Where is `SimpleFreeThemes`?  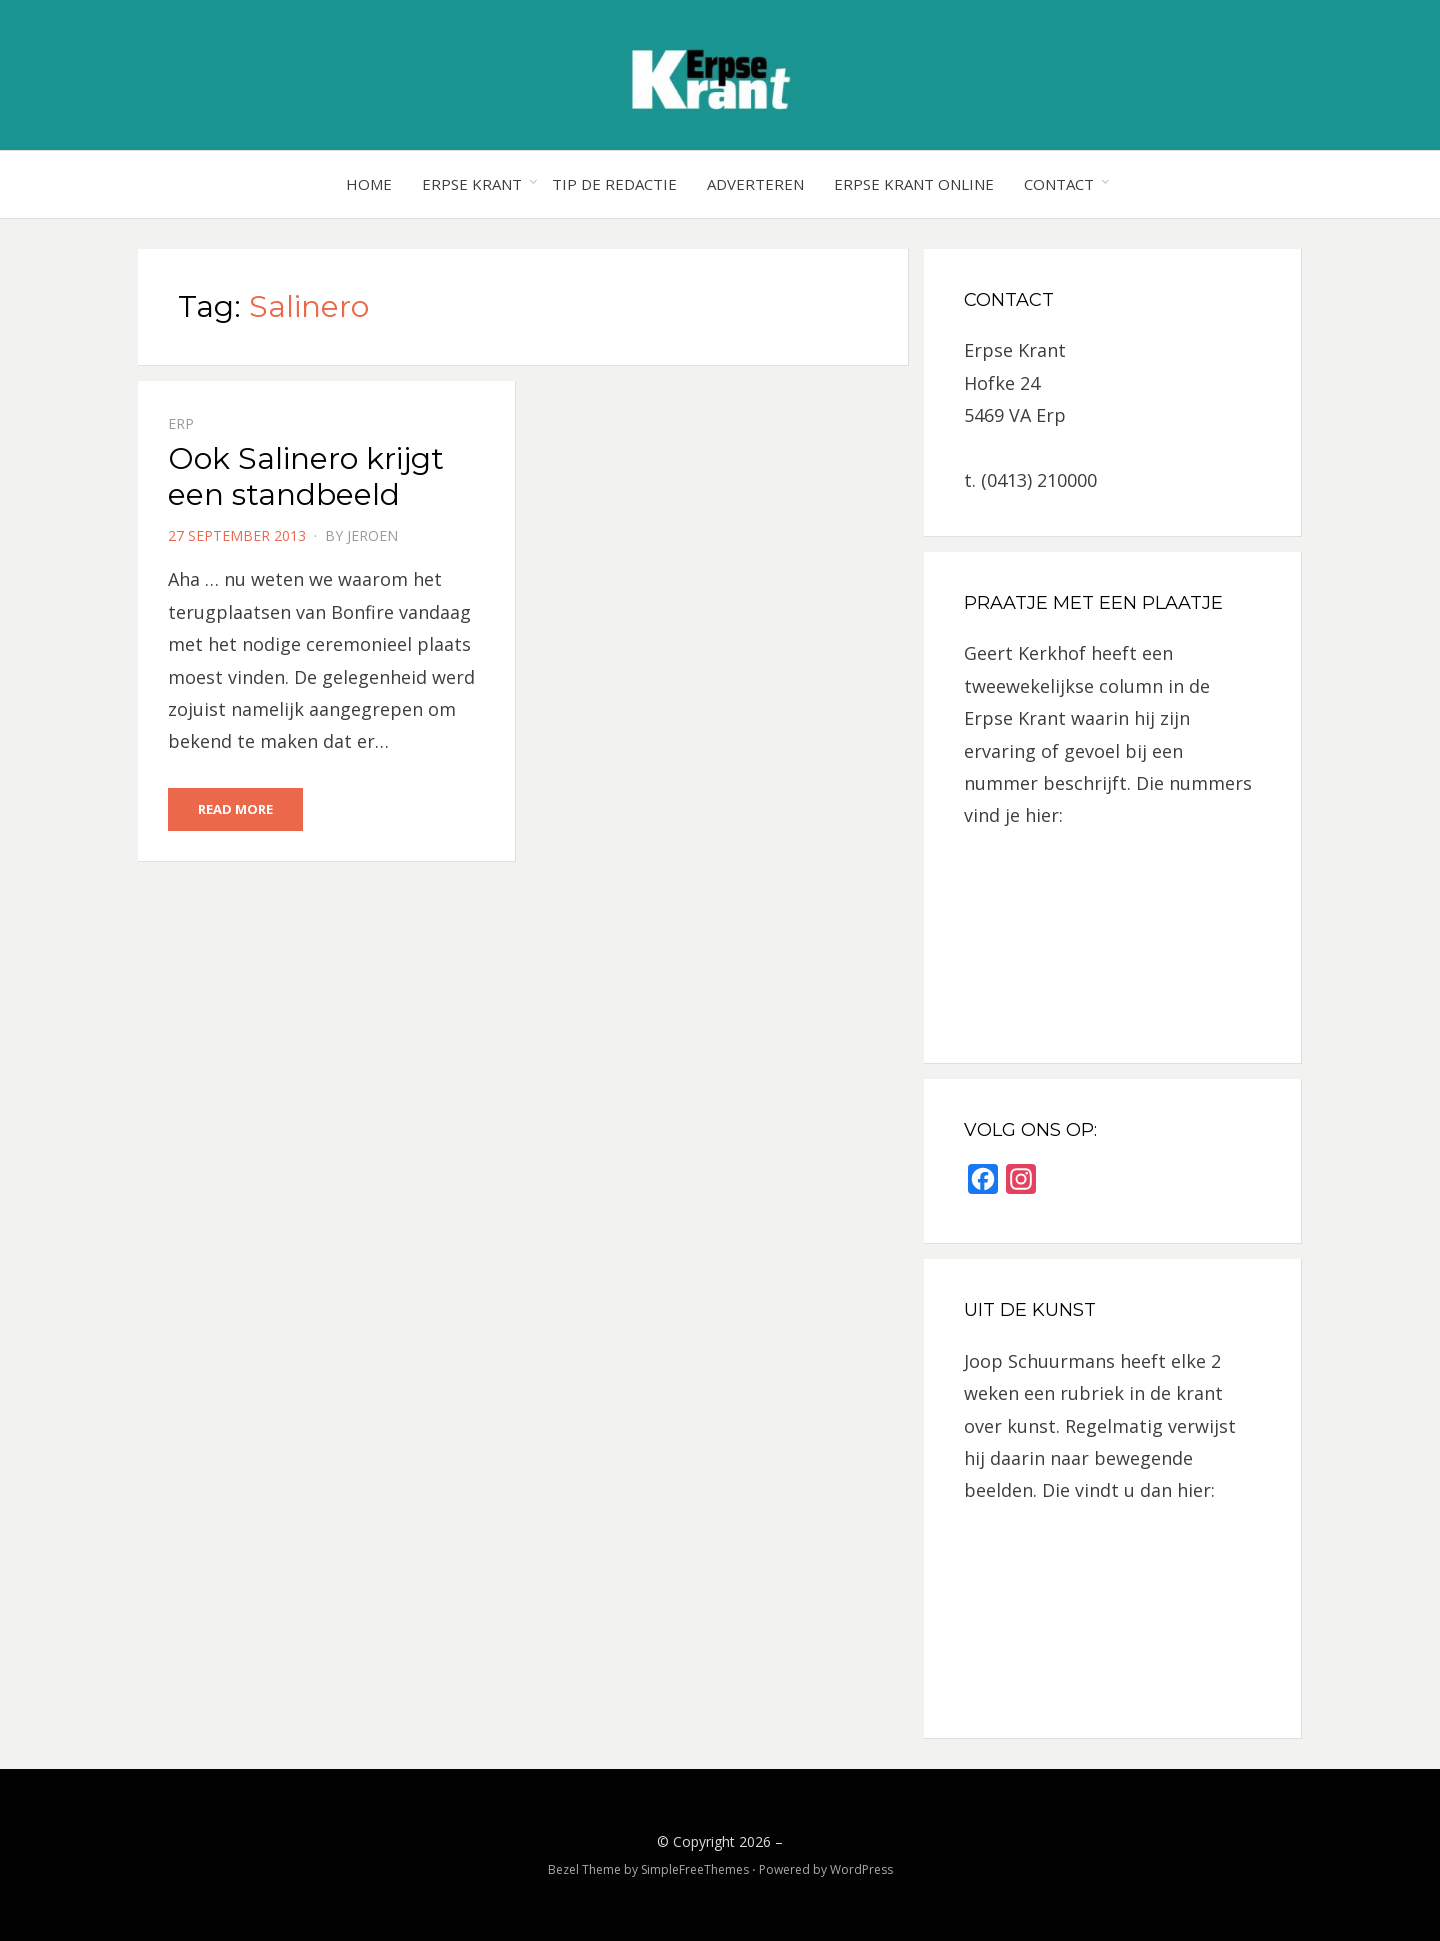
SimpleFreeThemes is located at coordinates (695, 1869).